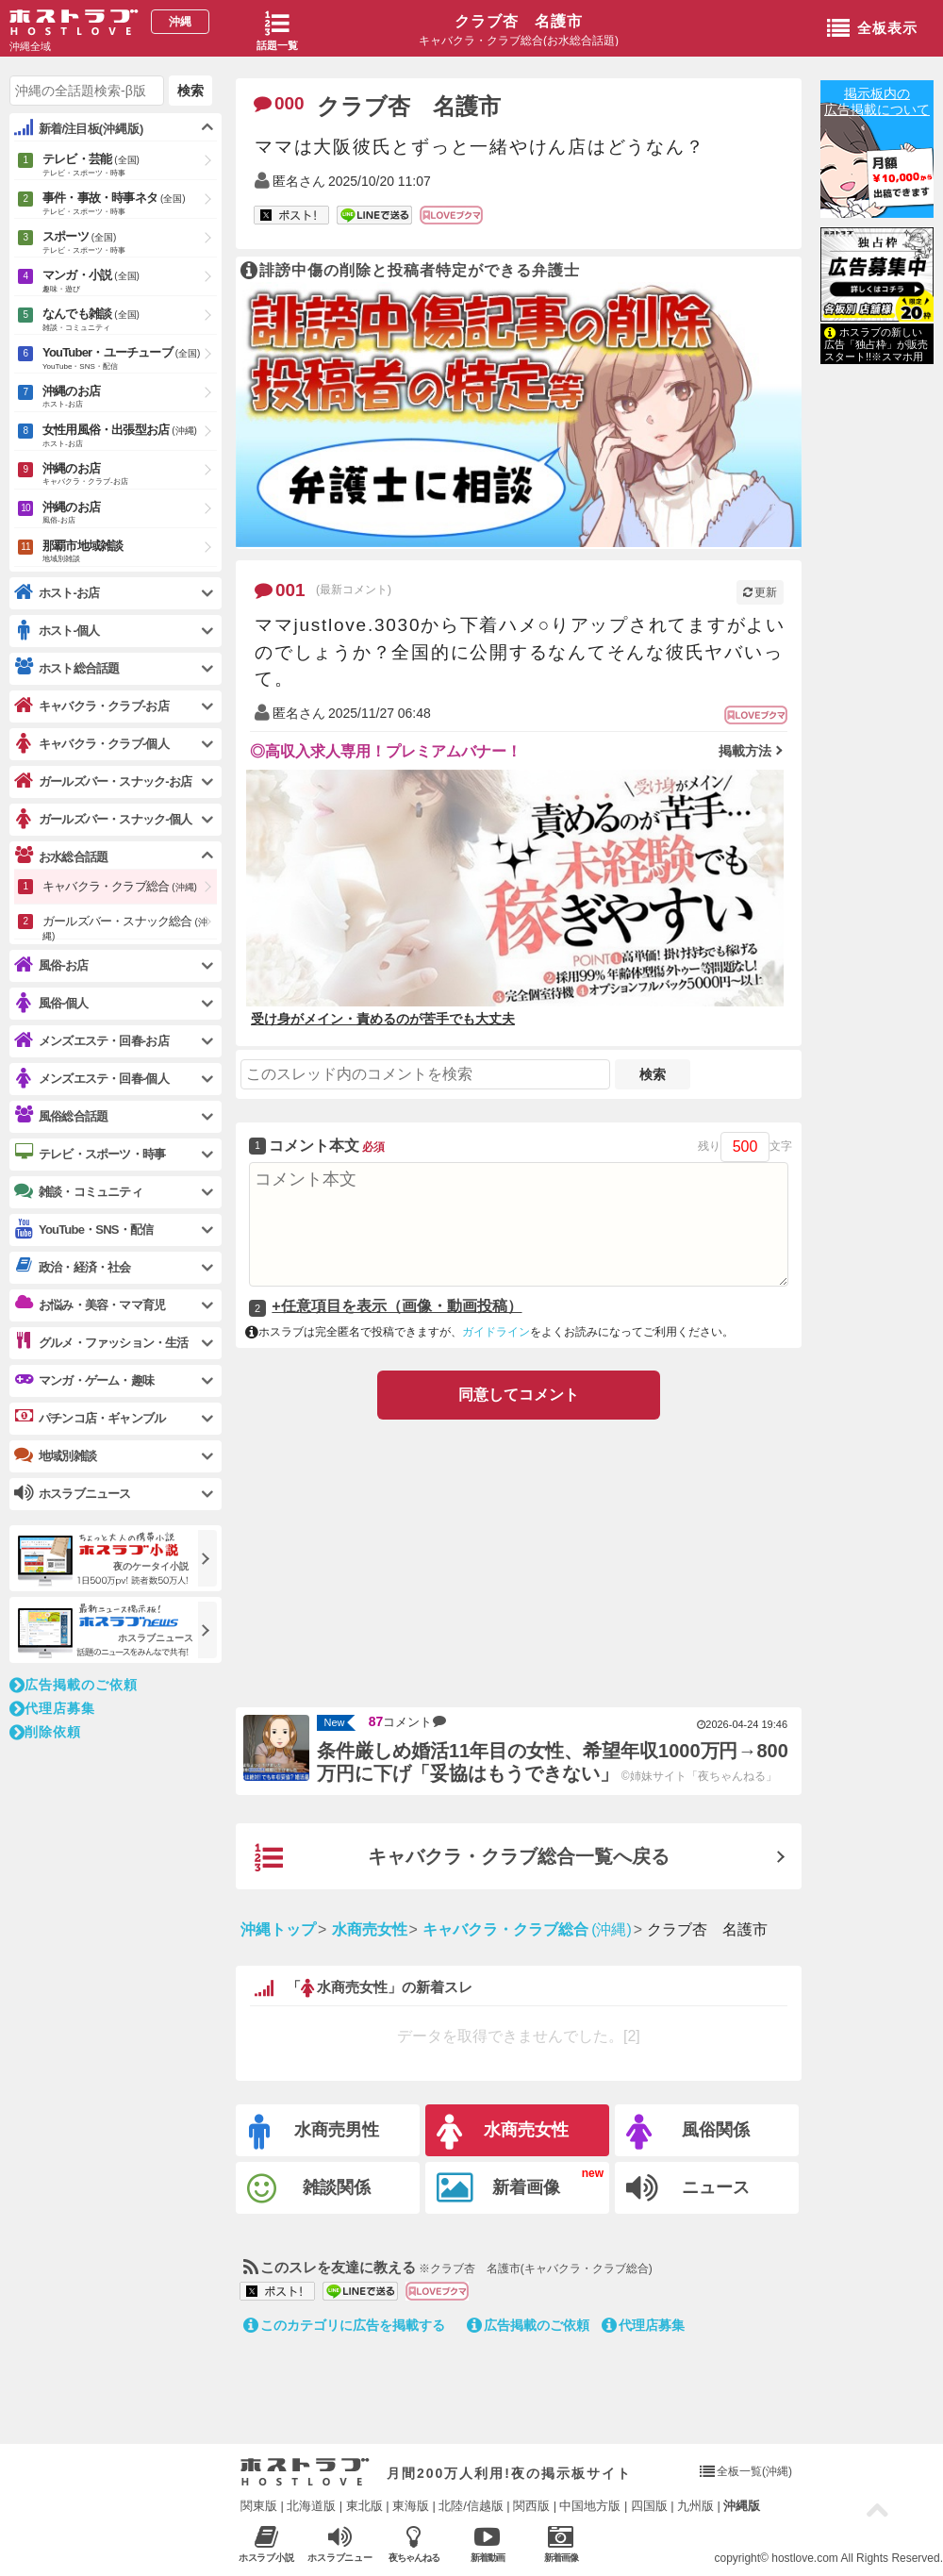  Describe the element at coordinates (754, 2471) in the screenshot. I see `全板一覧(沖縄)` at that location.